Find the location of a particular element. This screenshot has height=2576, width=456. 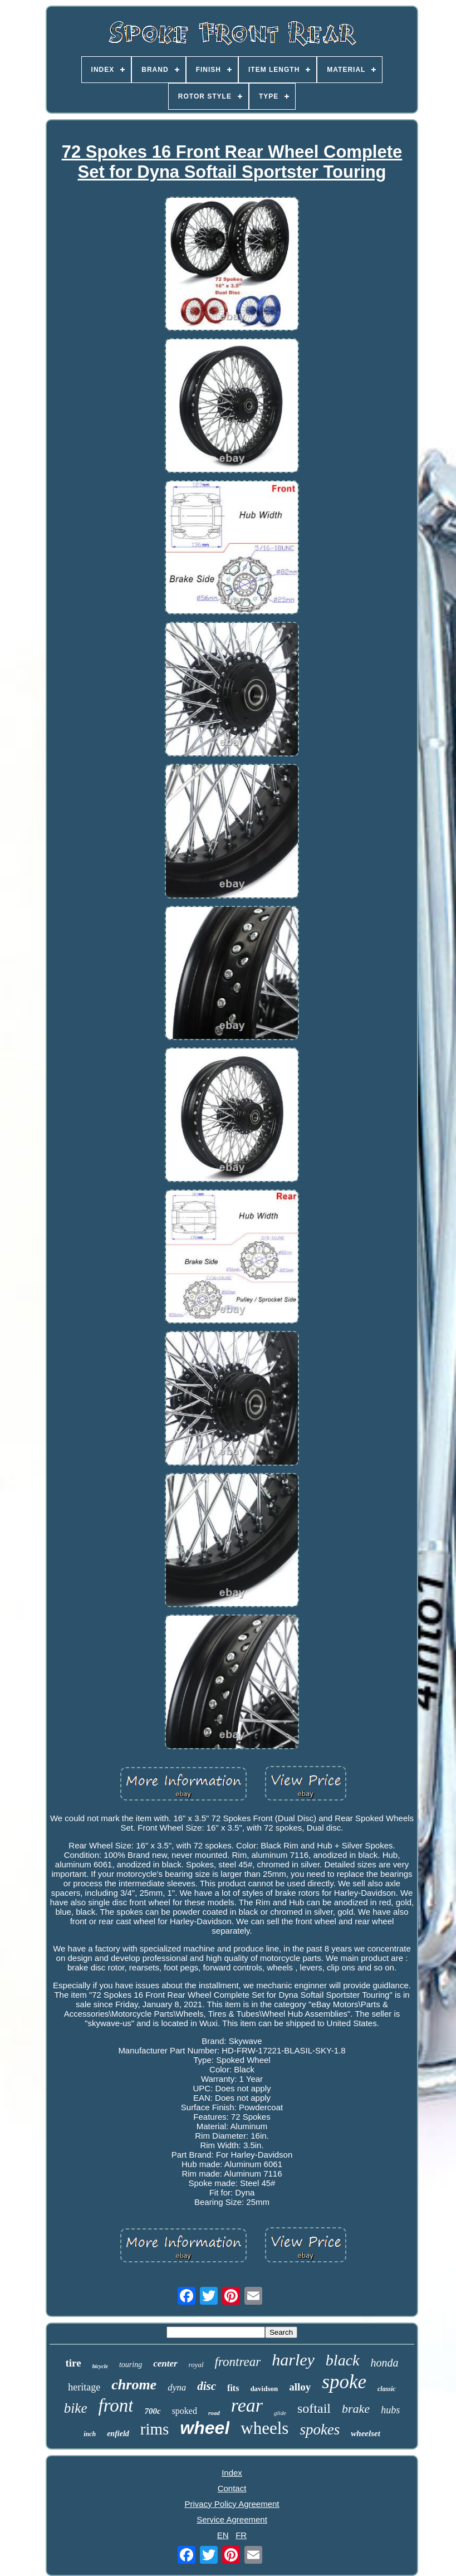

Contact is located at coordinates (232, 2488).